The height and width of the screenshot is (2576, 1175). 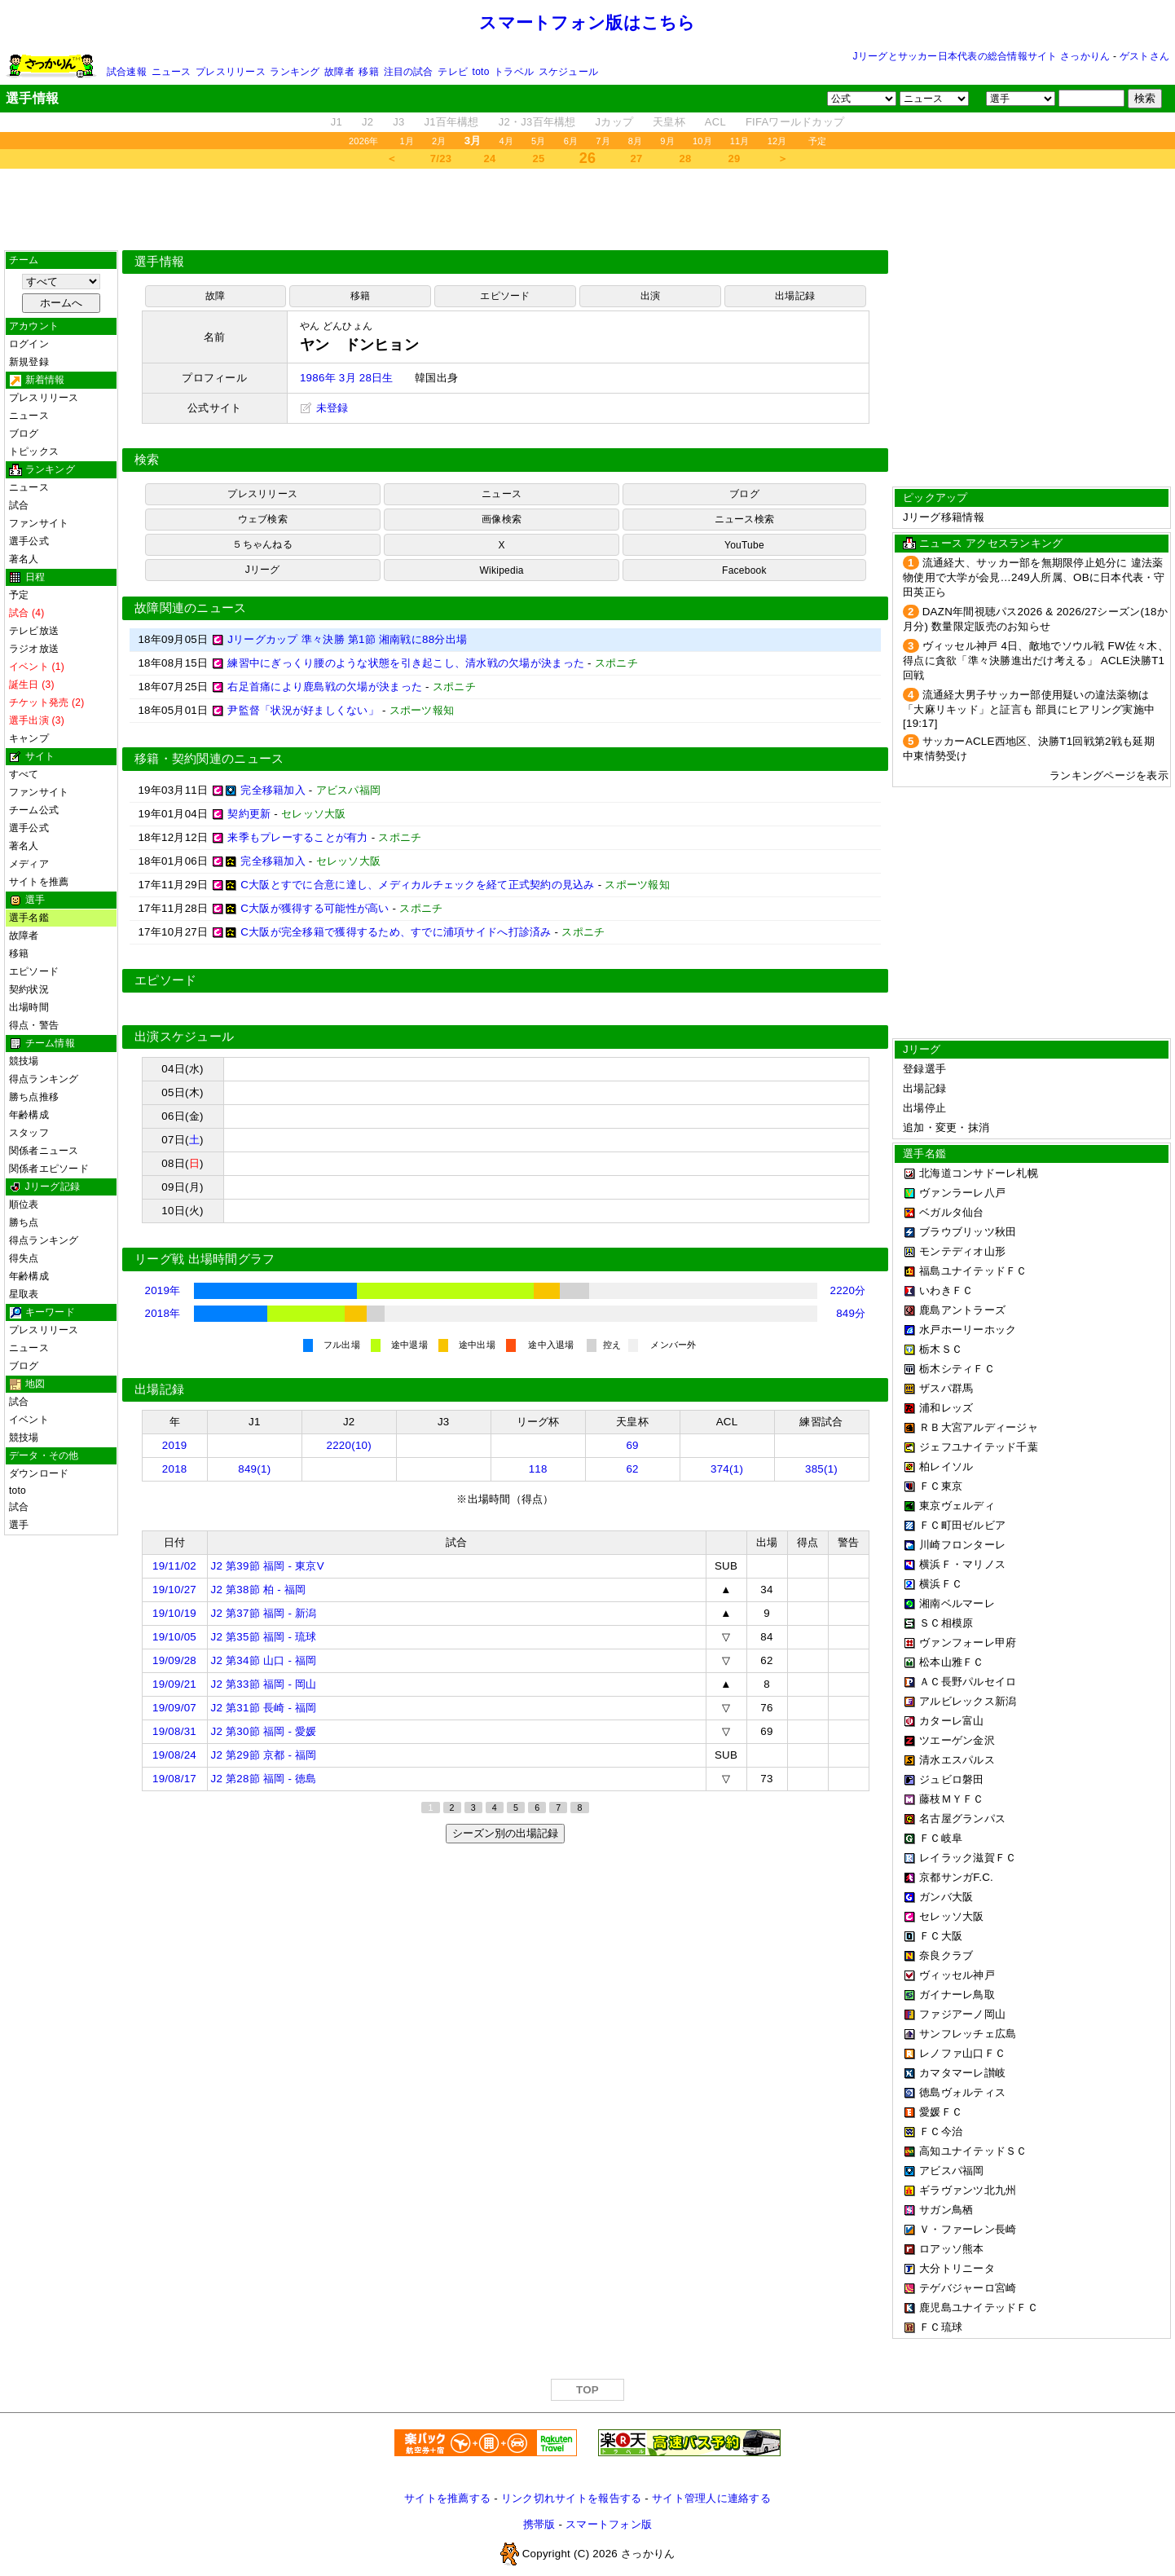 I want to click on 得点ランキング, so click(x=44, y=1079).